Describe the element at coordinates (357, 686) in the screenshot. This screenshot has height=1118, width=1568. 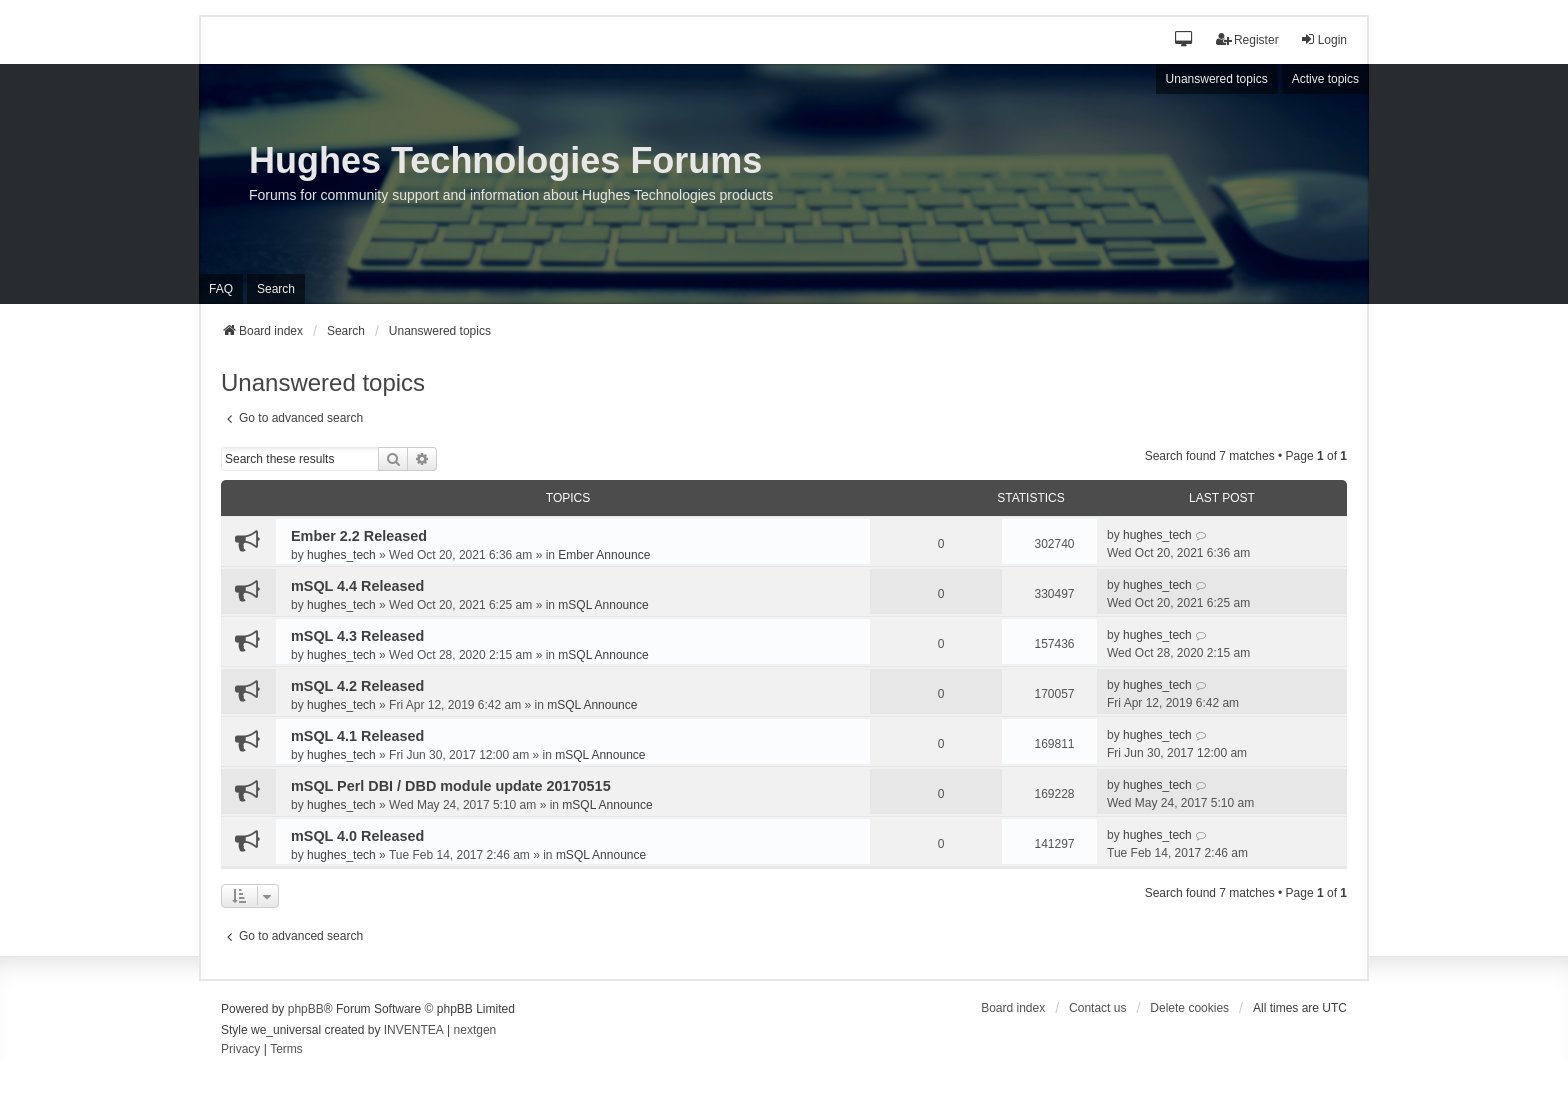
I see `mSQL 4.2 Released` at that location.